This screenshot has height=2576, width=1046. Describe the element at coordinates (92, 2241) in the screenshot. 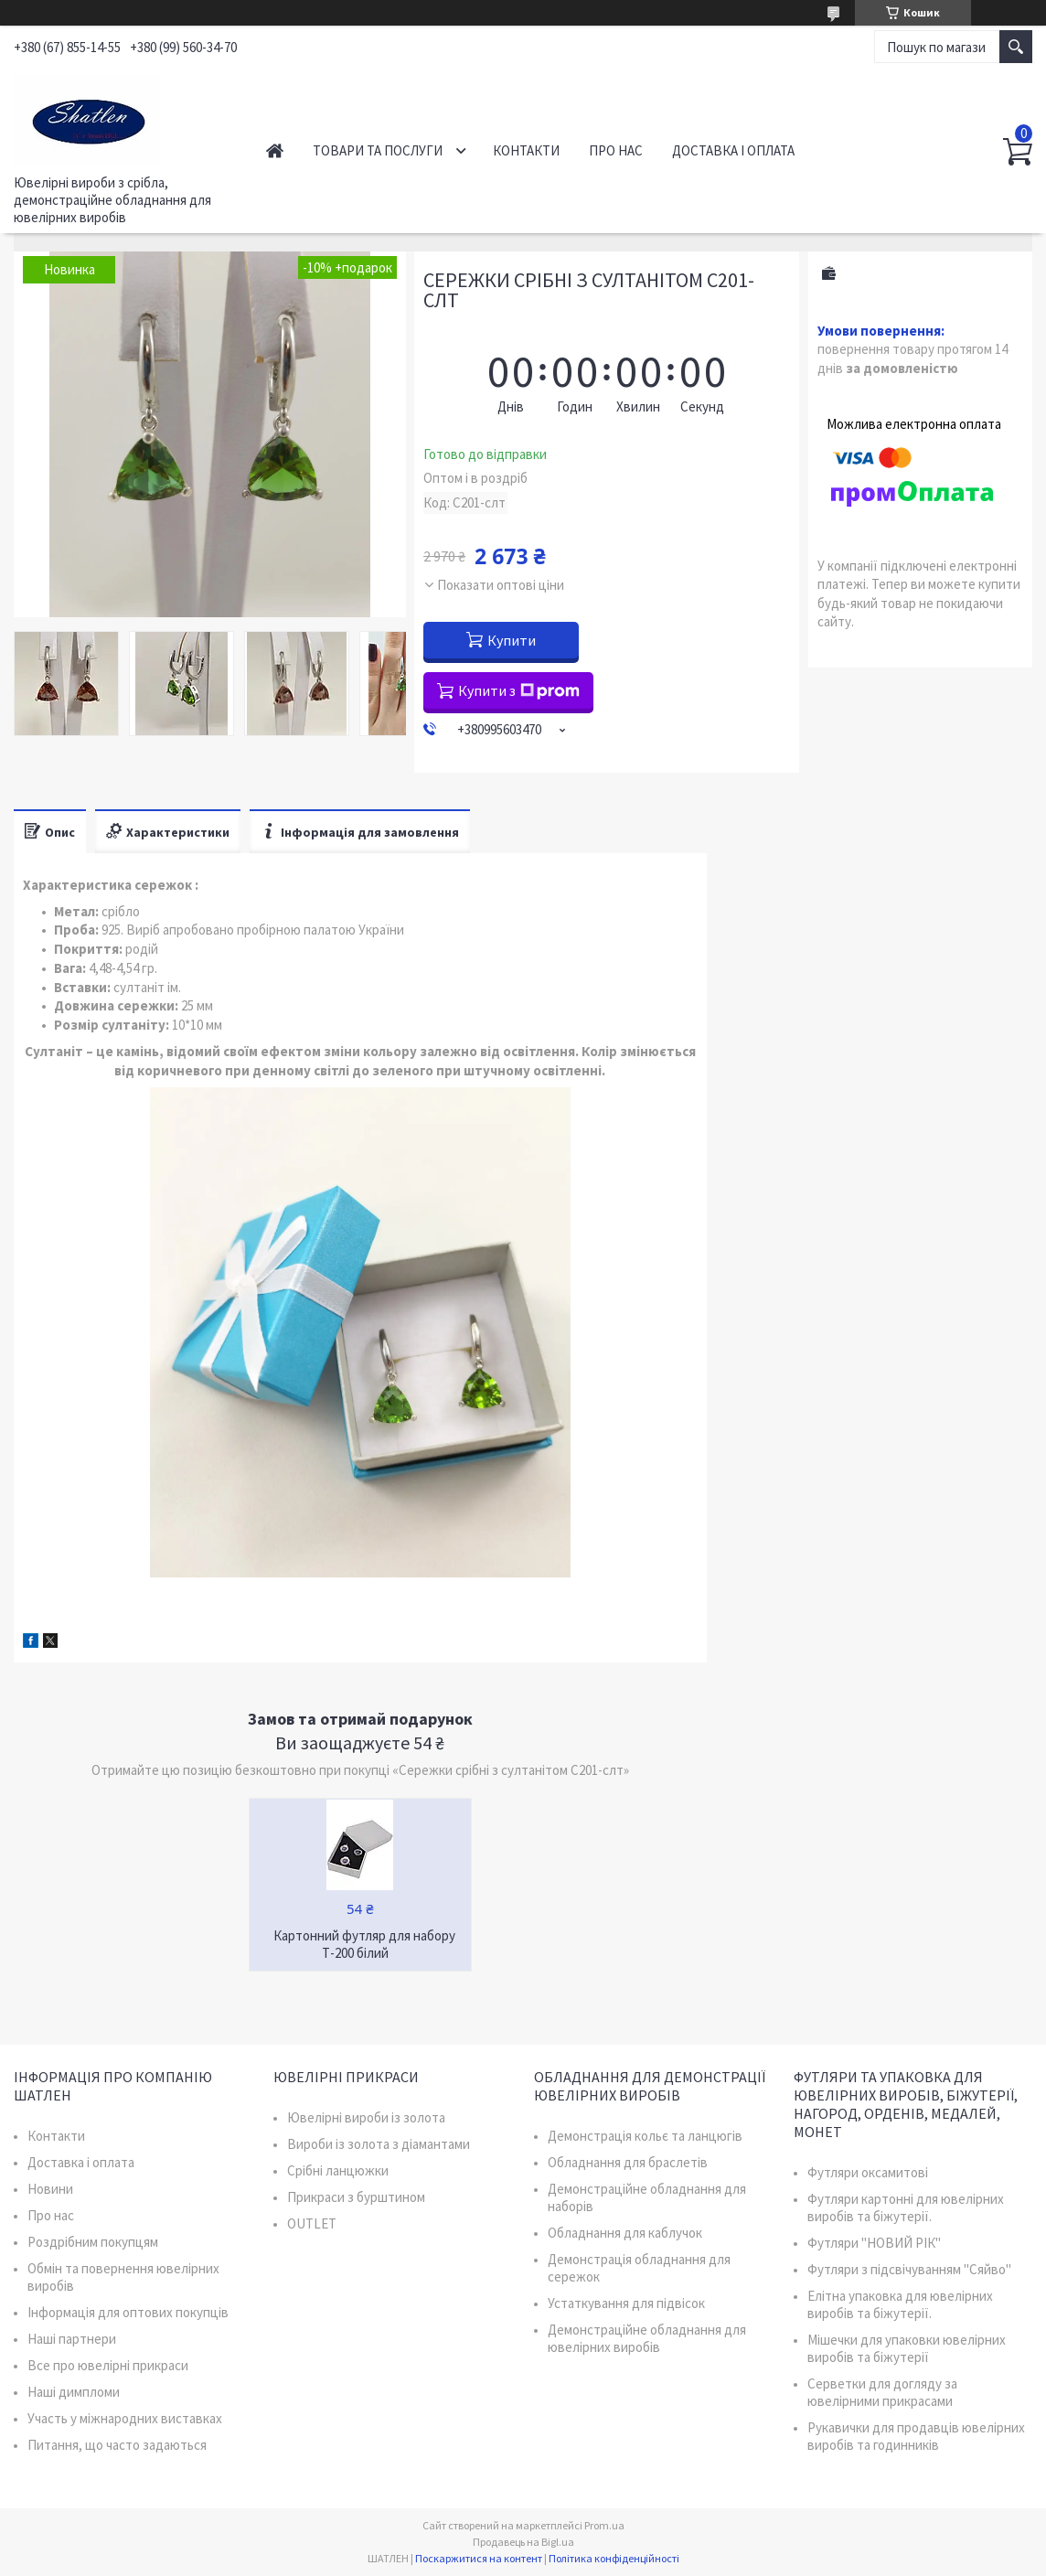

I see `Роздрібним покупцям` at that location.